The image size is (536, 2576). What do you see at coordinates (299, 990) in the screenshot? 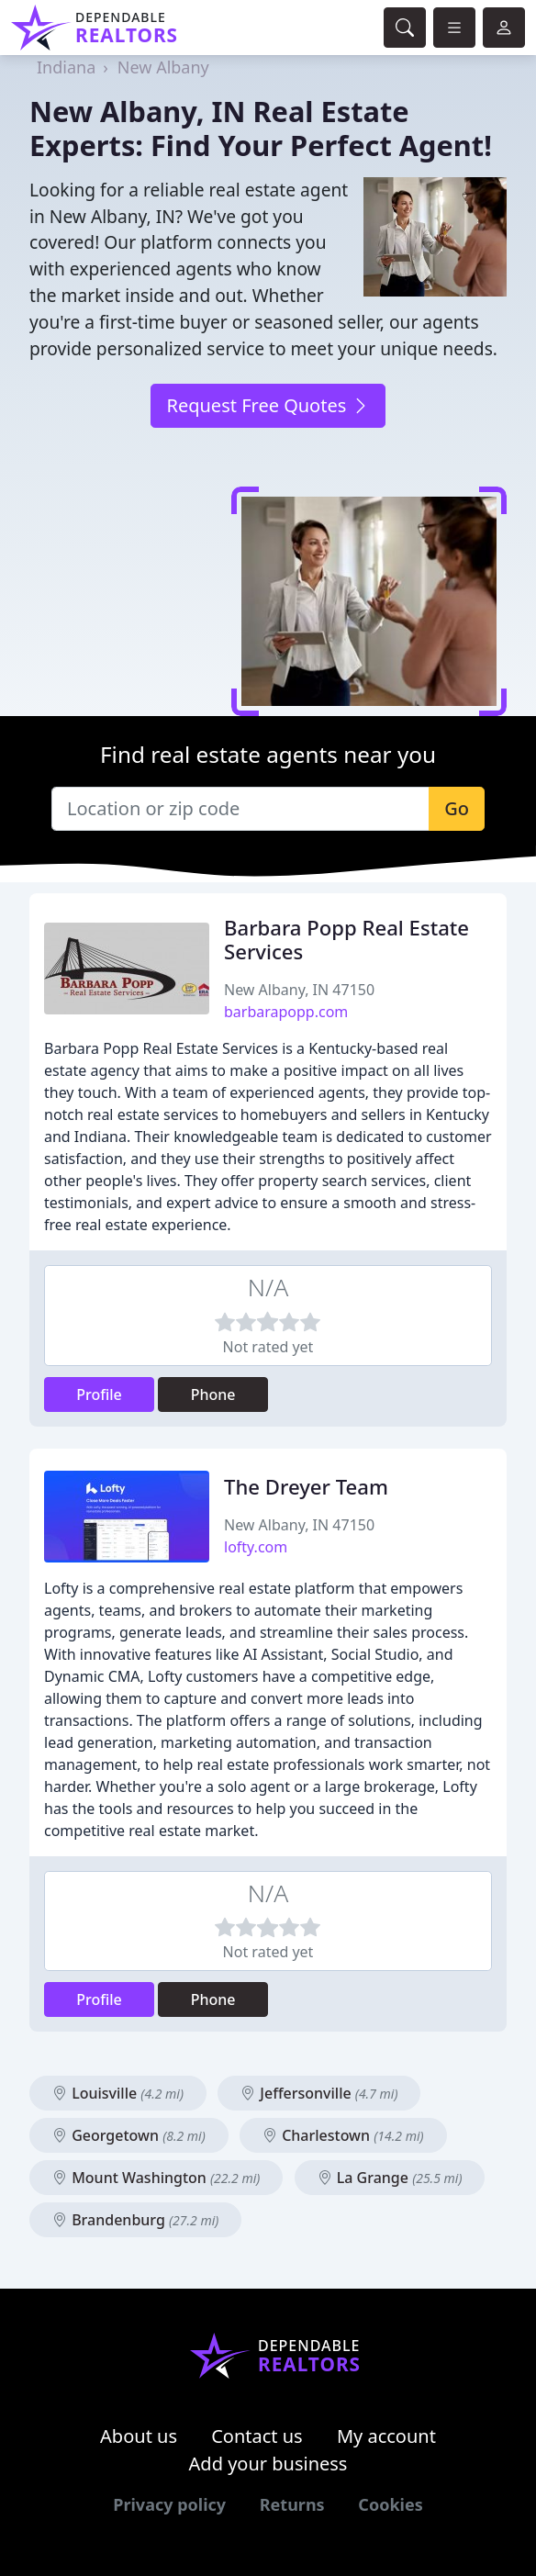
I see `New Albany, IN 47150` at bounding box center [299, 990].